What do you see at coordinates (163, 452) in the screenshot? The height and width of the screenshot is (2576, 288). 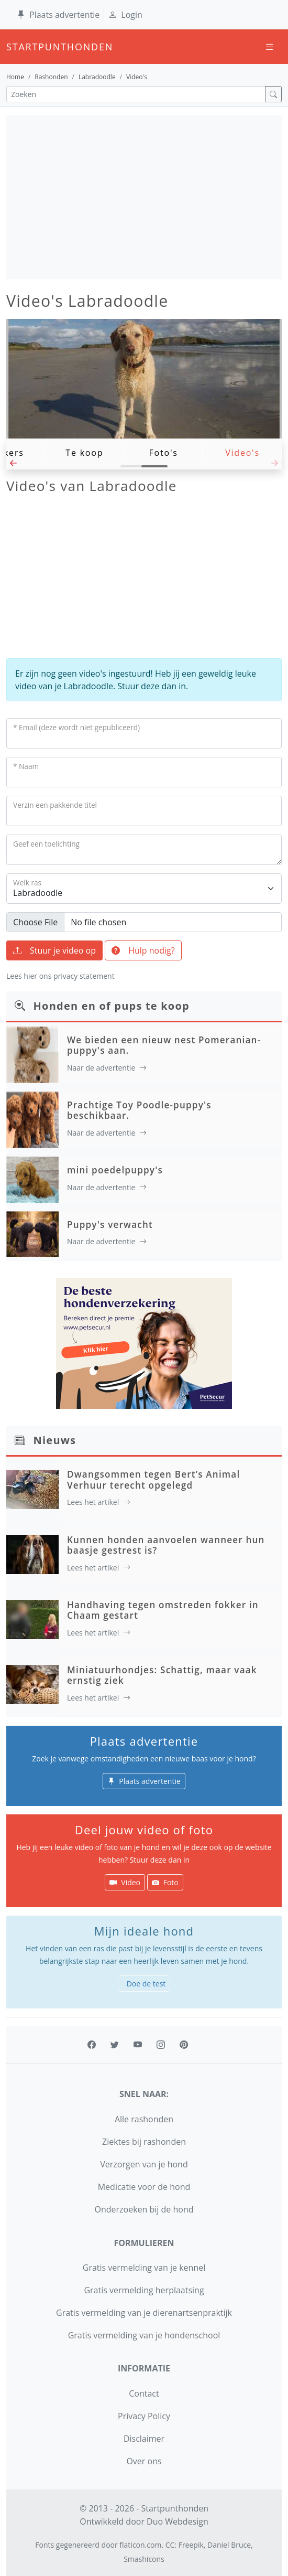 I see `Foto's` at bounding box center [163, 452].